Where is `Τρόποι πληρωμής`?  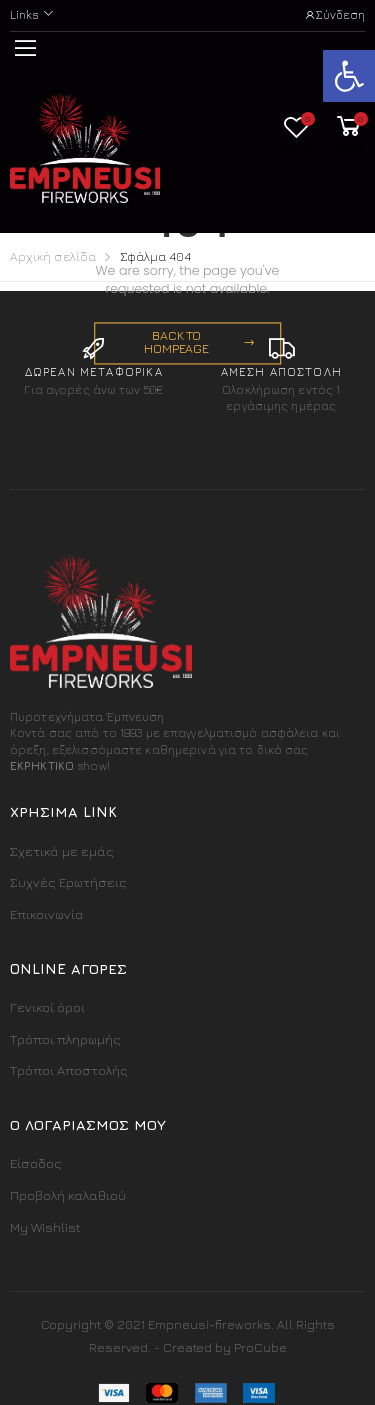
Τρόποι πληρωμής is located at coordinates (65, 1039).